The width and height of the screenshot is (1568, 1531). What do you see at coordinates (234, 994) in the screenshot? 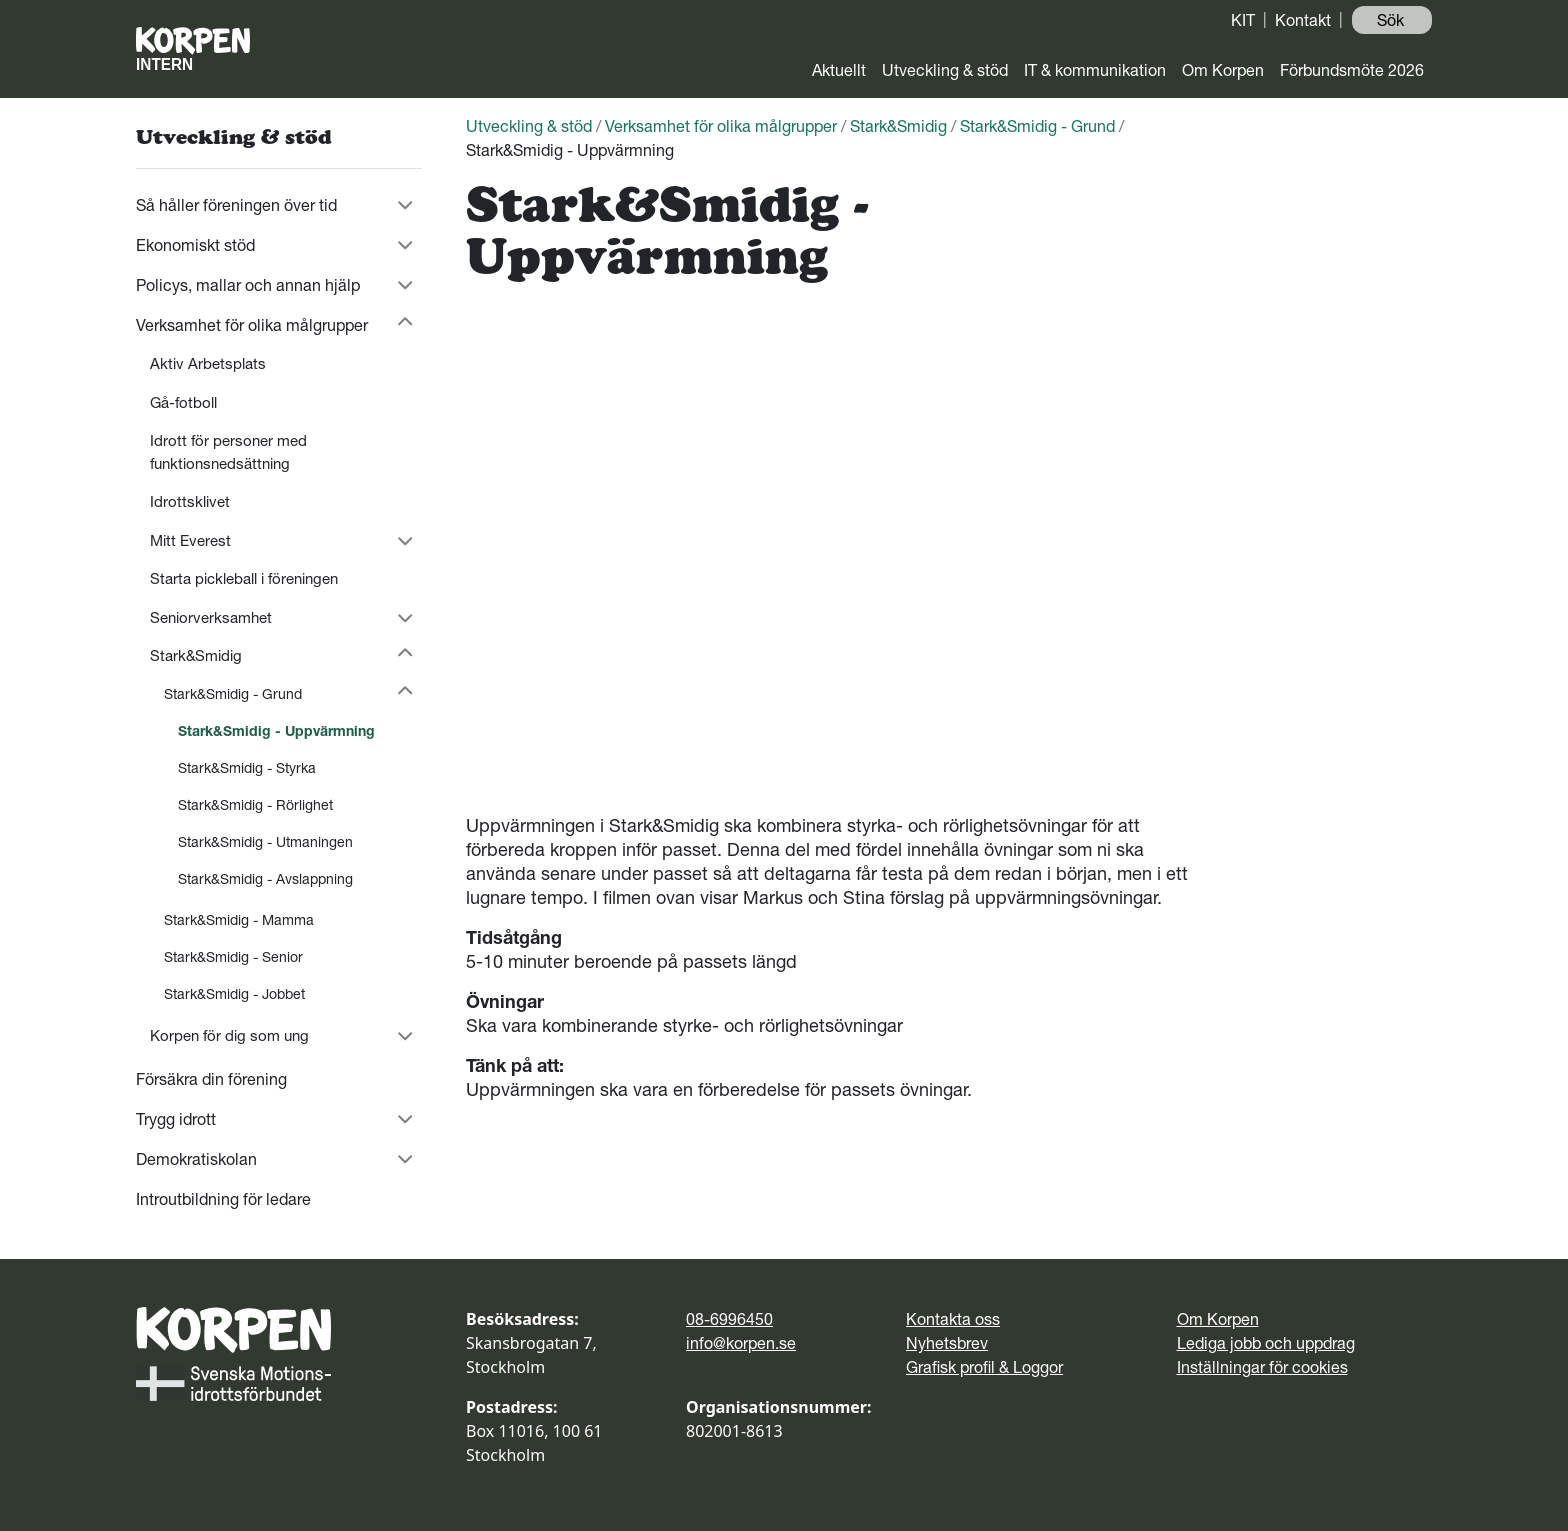
I see `Stark&Smidig - Jobbet` at bounding box center [234, 994].